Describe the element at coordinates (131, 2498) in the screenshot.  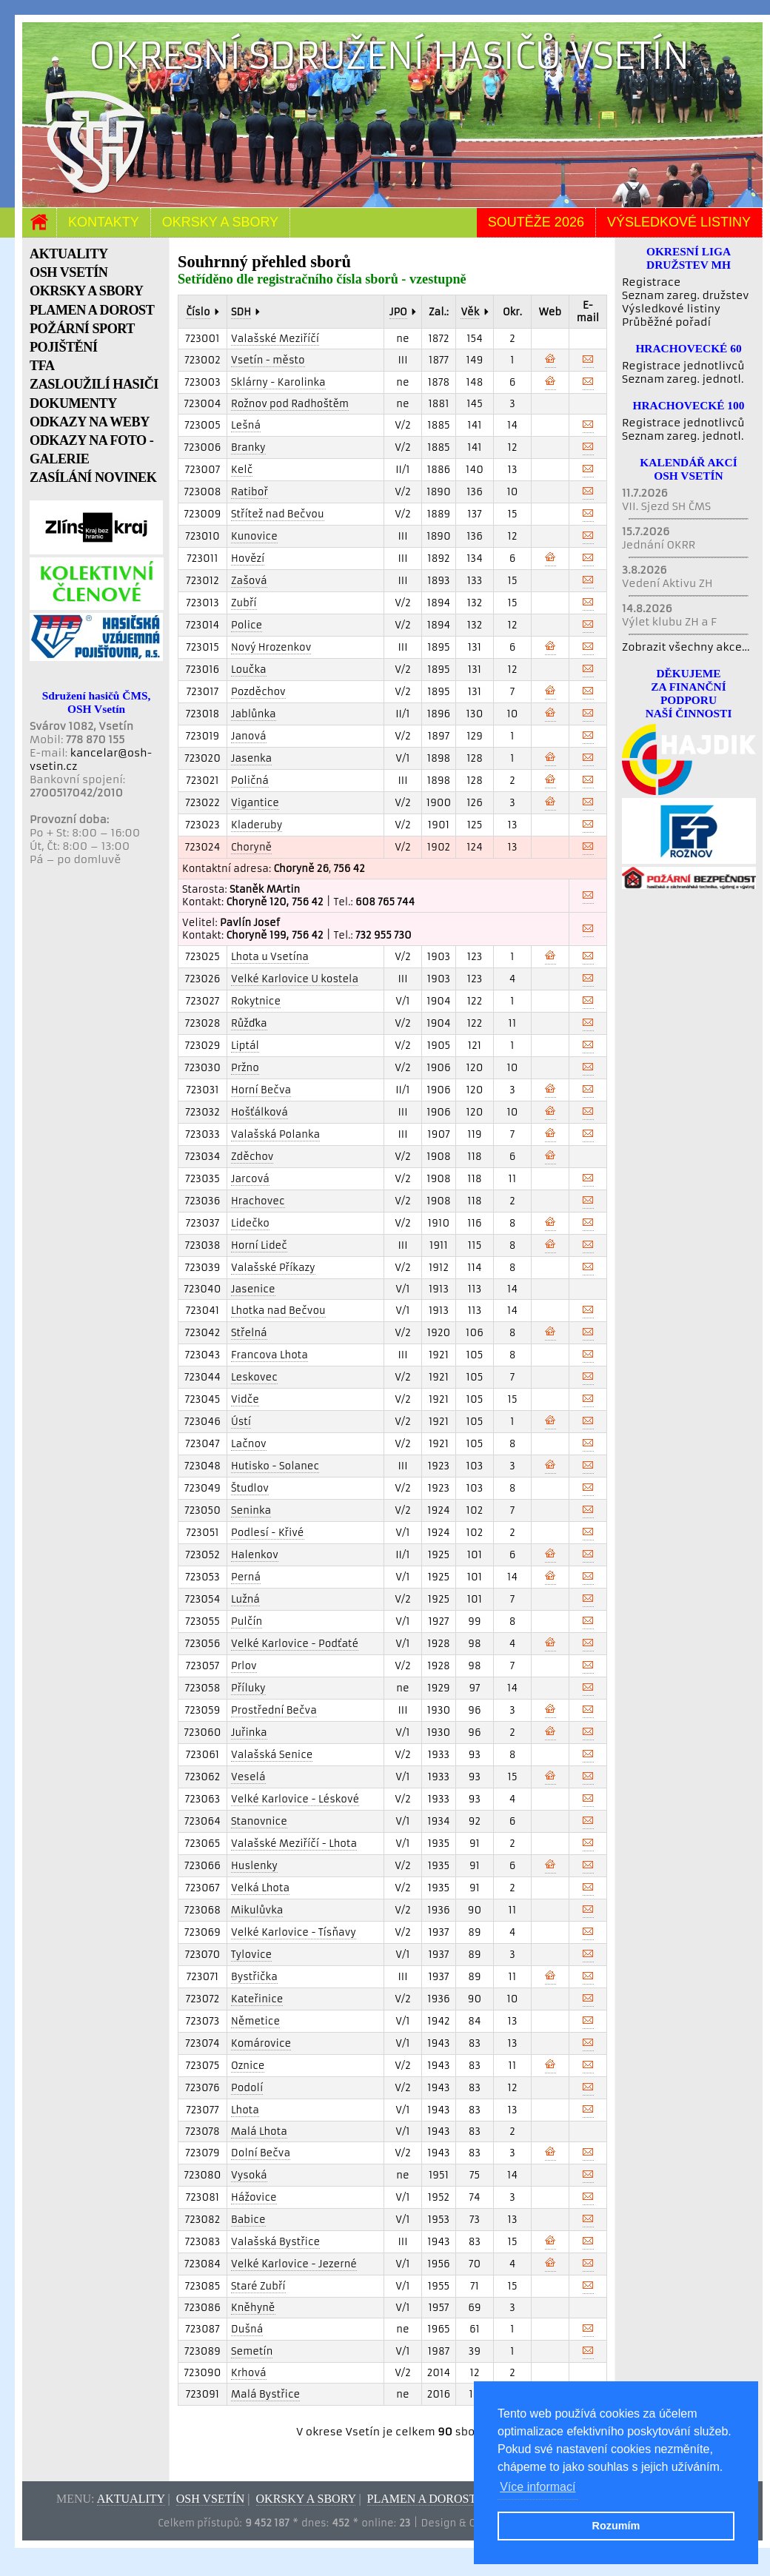
I see `Aktuality` at that location.